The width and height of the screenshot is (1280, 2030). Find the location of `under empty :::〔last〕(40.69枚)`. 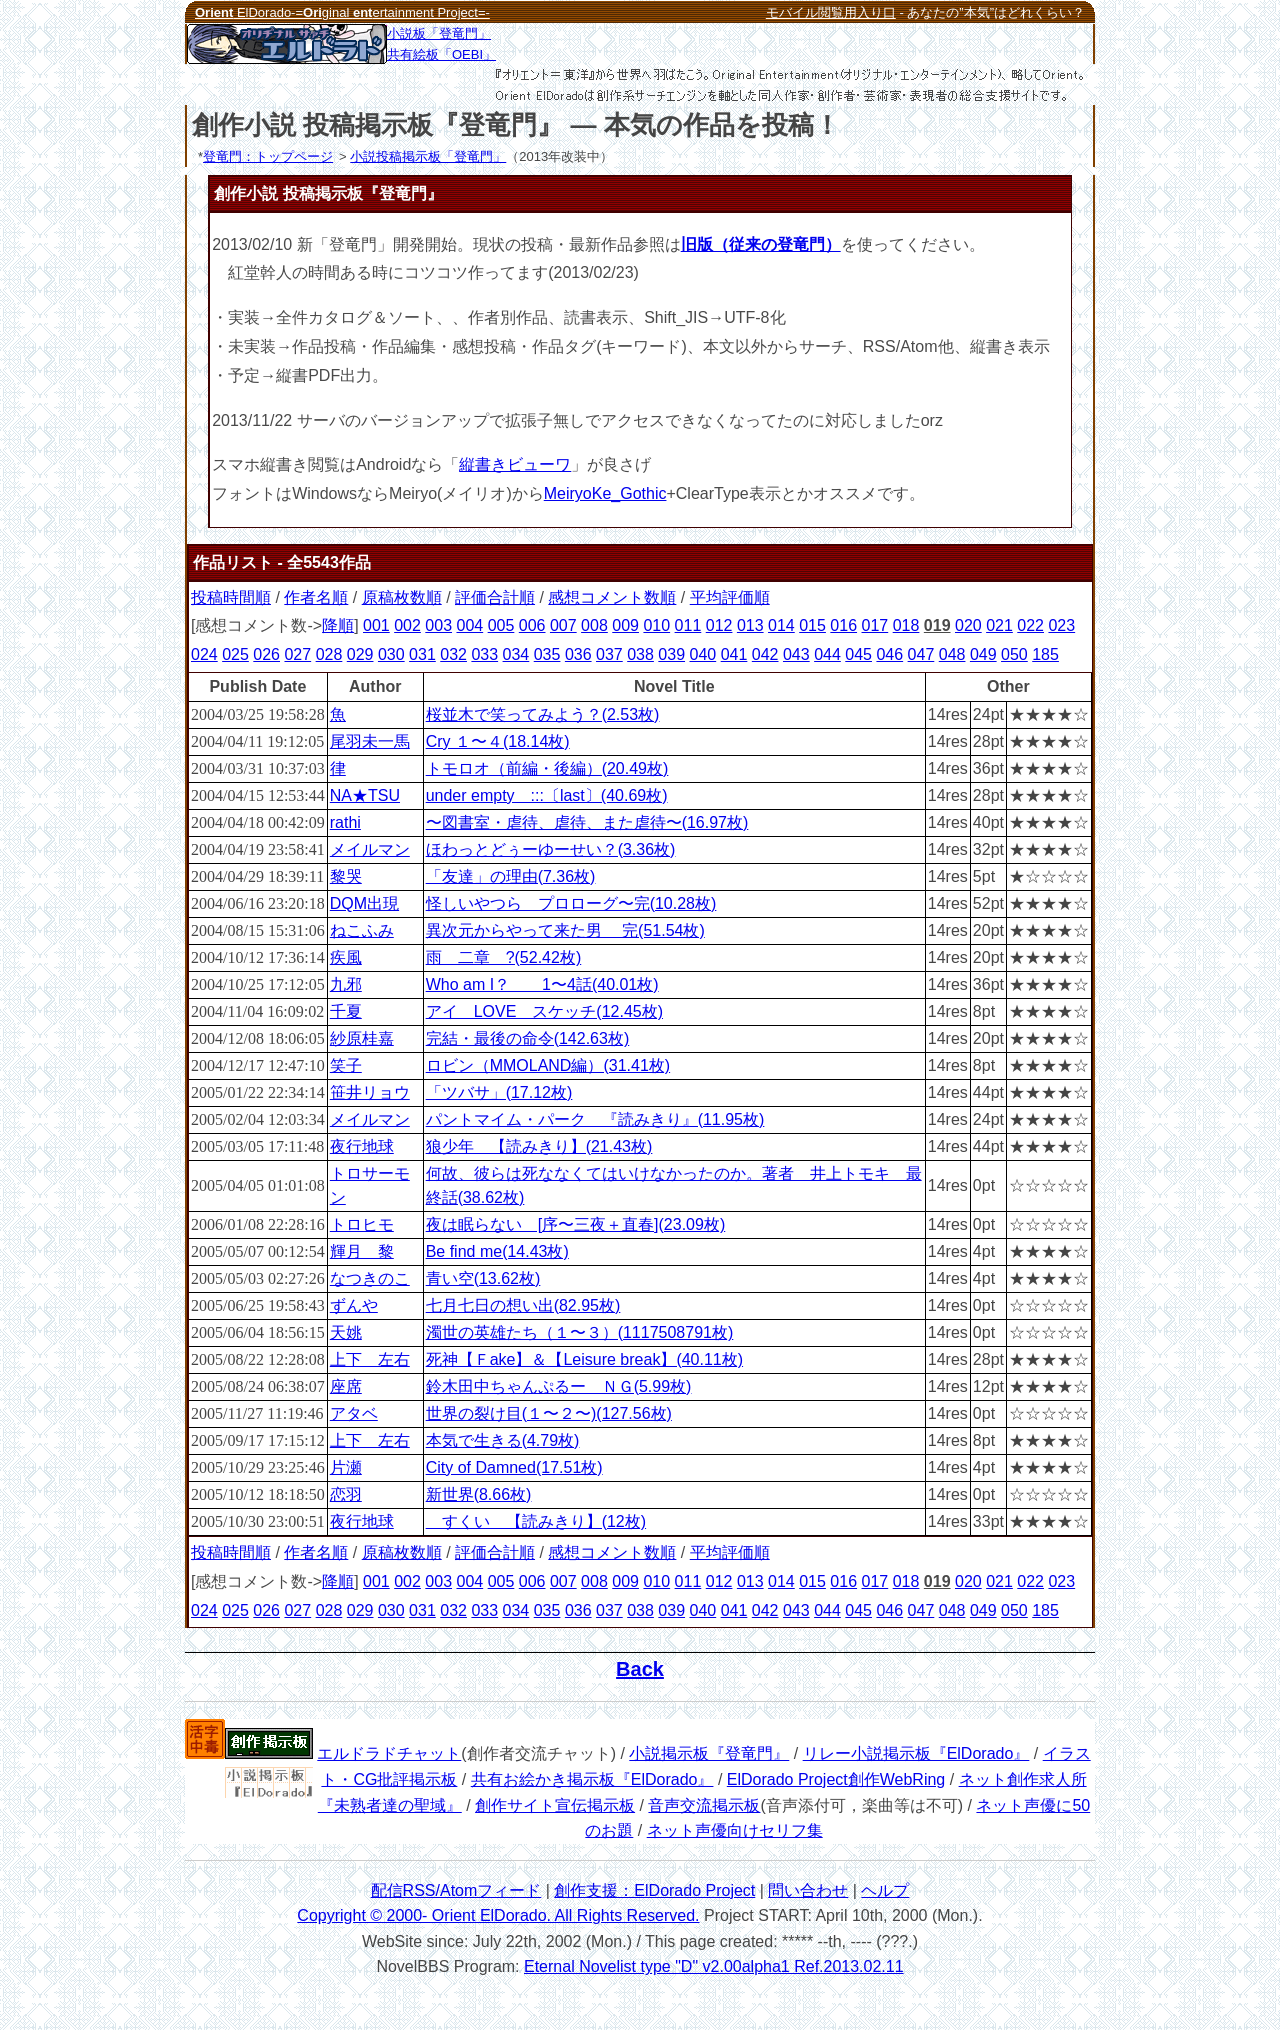

under empty :::〔last〕(40.69枚) is located at coordinates (547, 795).